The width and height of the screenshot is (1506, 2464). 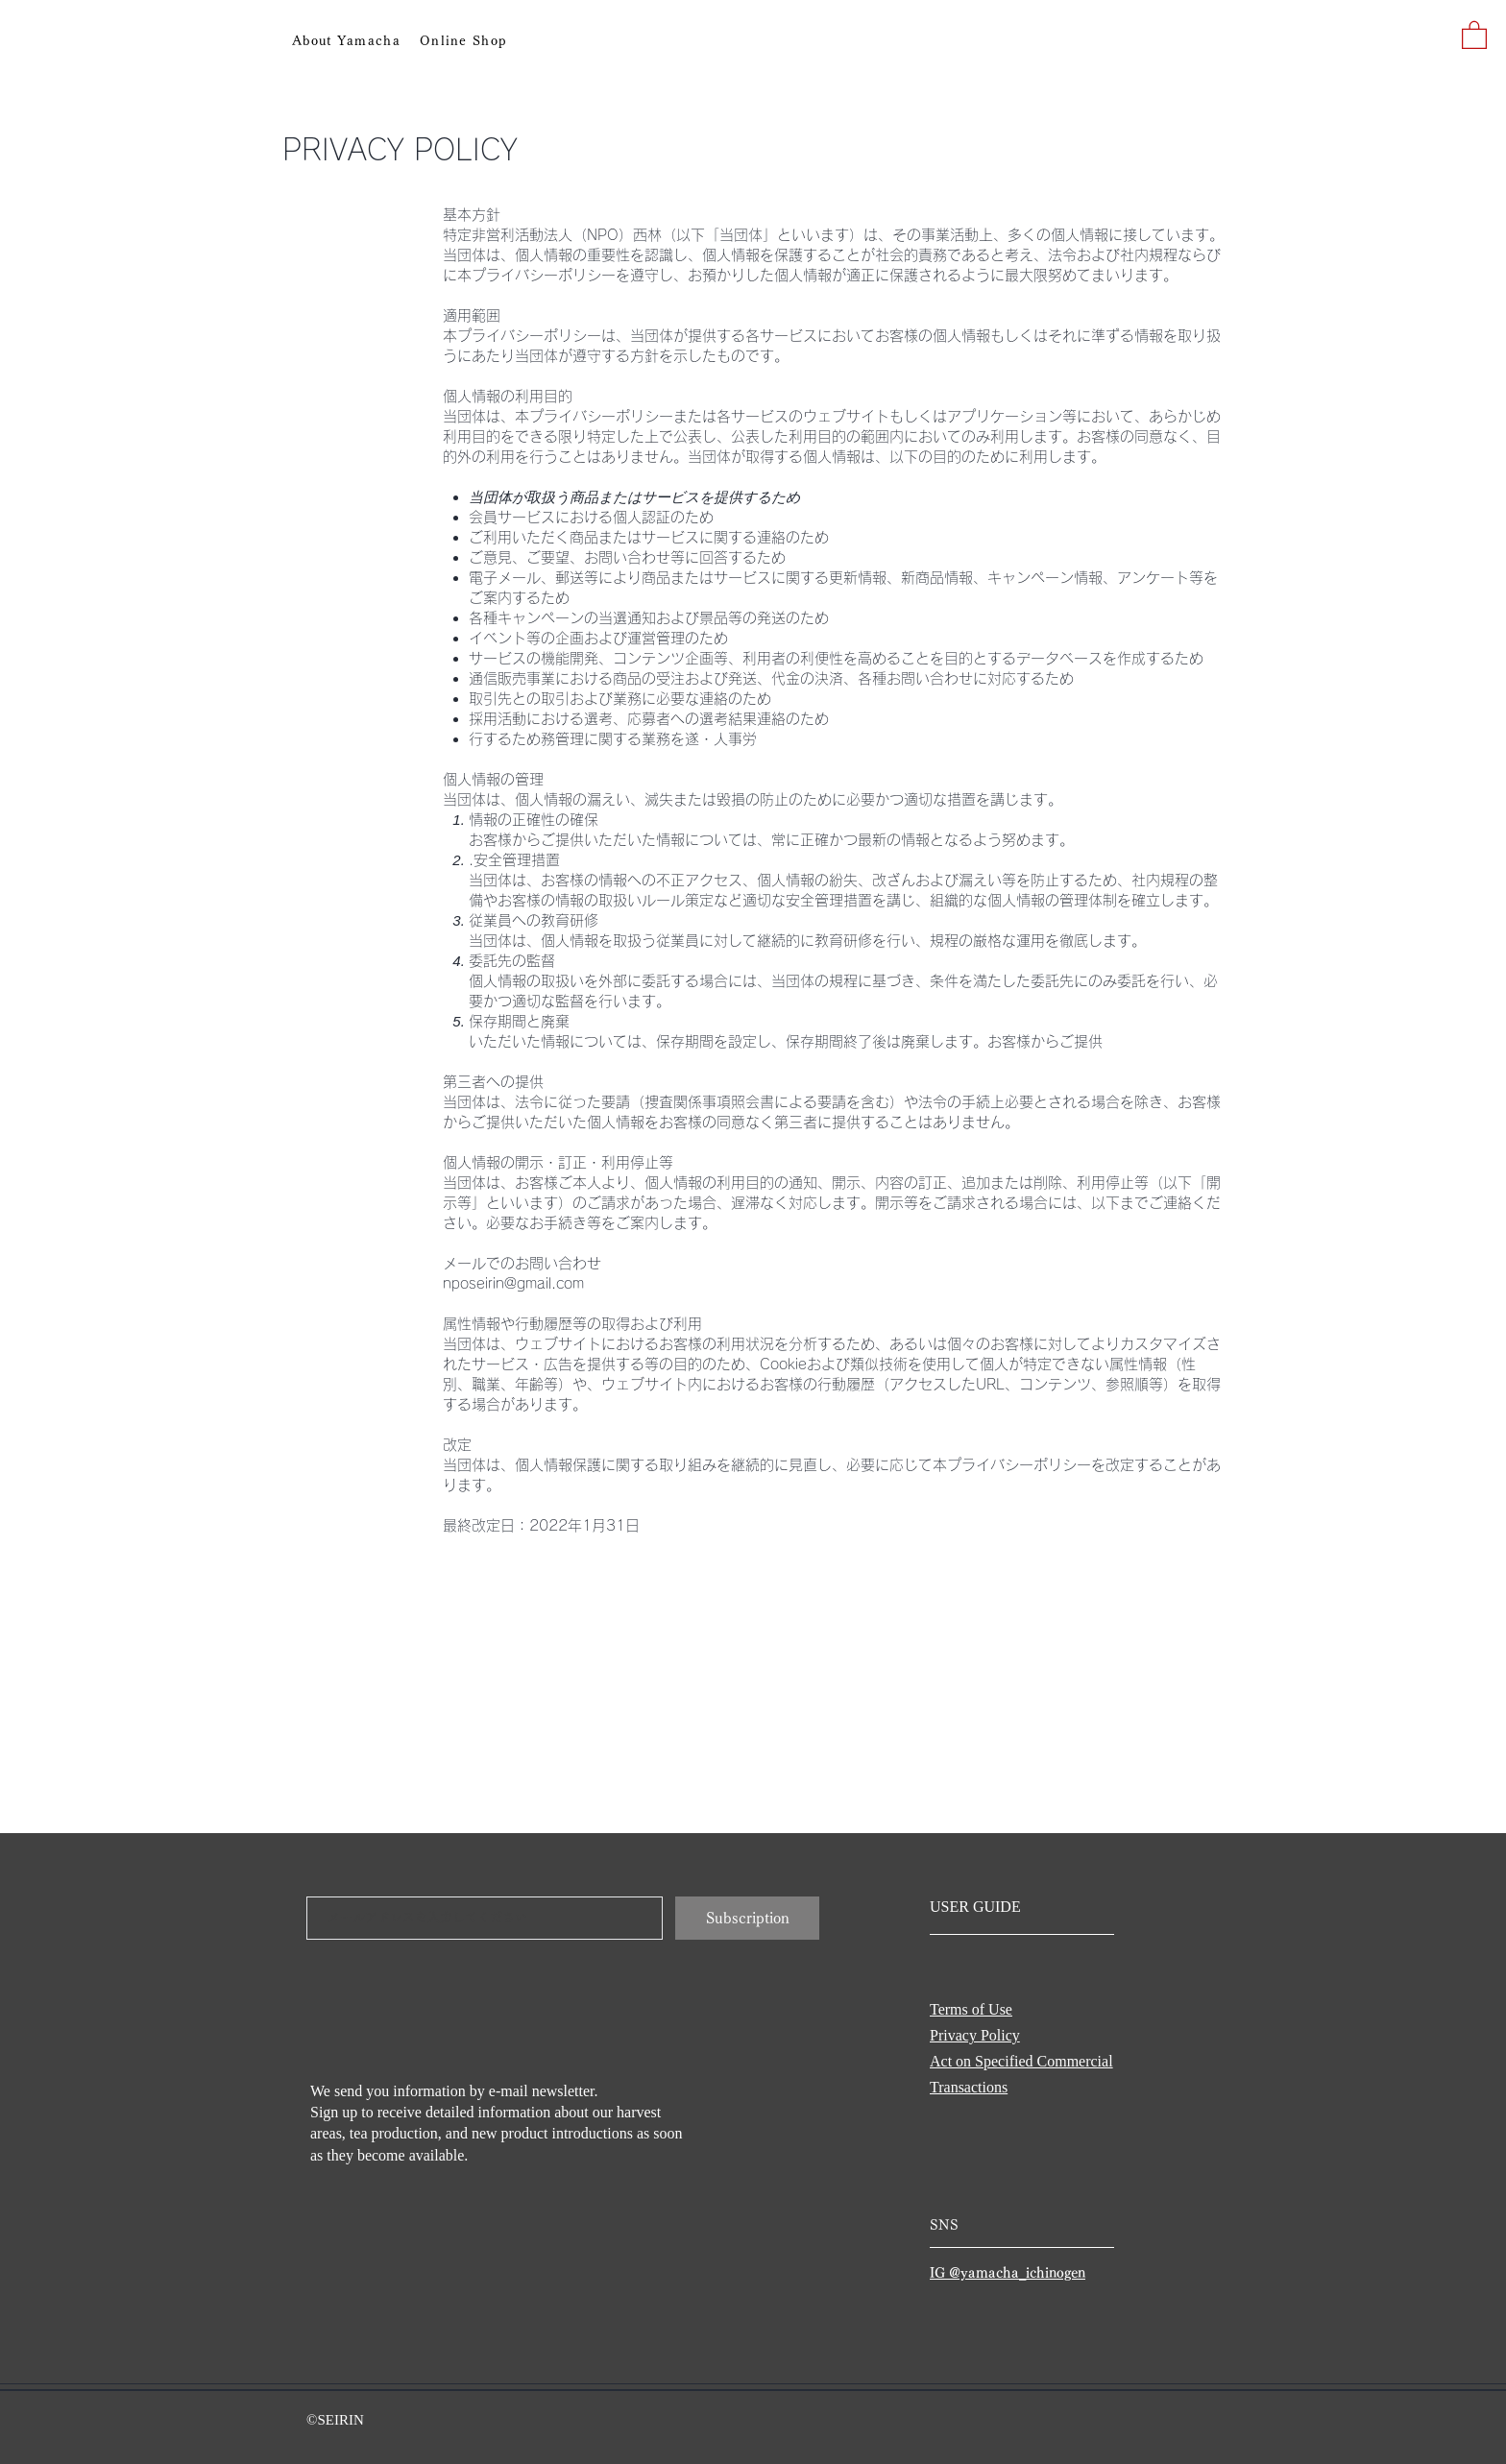 I want to click on [Subscription], so click(x=747, y=1918).